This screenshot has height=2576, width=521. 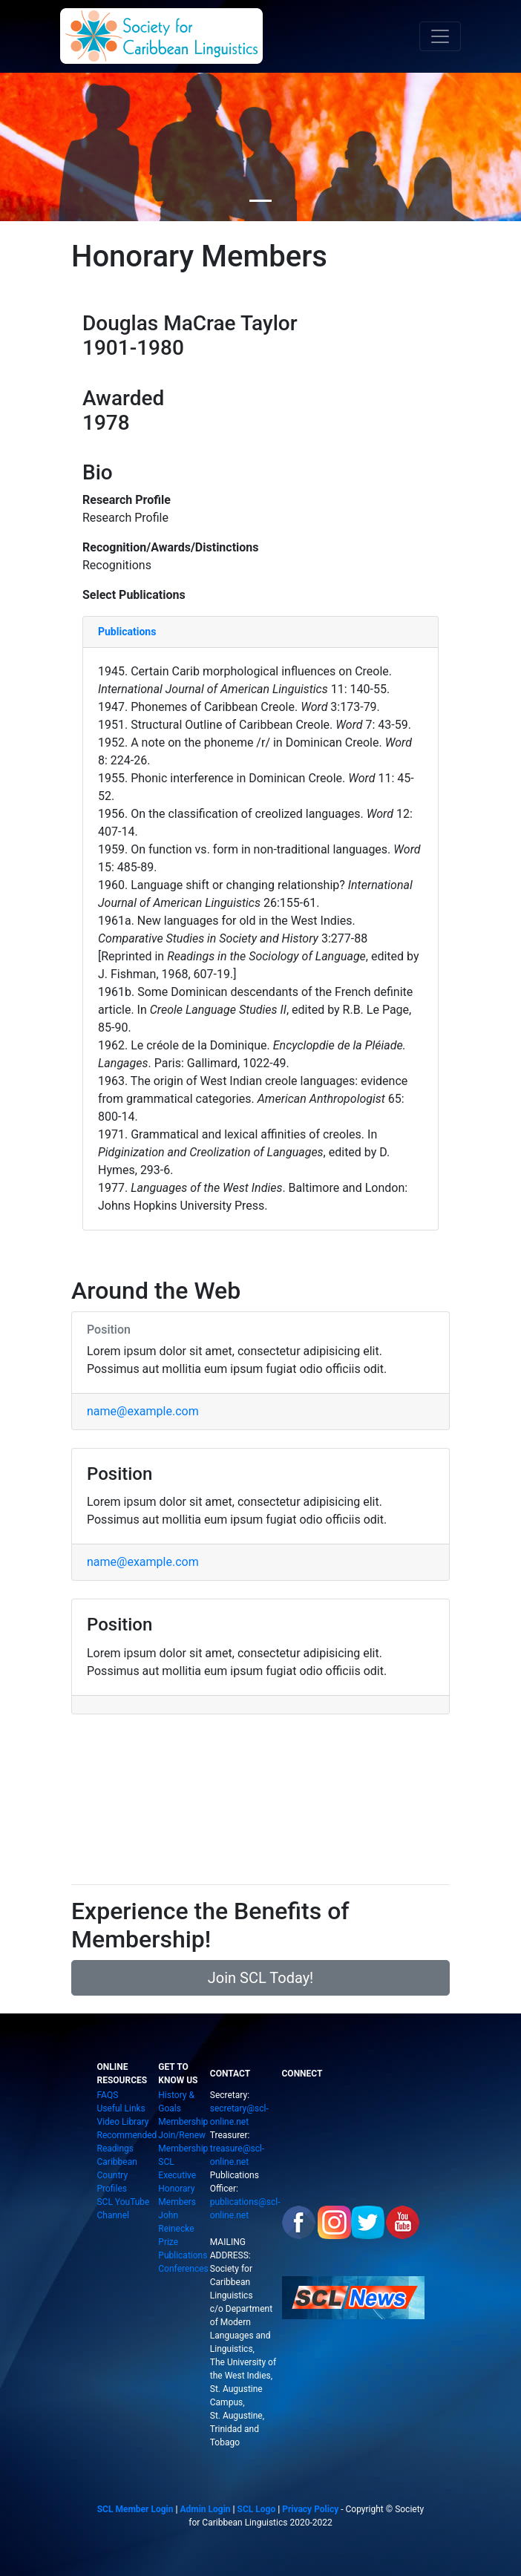 What do you see at coordinates (482, 1295) in the screenshot?
I see `[button]` at bounding box center [482, 1295].